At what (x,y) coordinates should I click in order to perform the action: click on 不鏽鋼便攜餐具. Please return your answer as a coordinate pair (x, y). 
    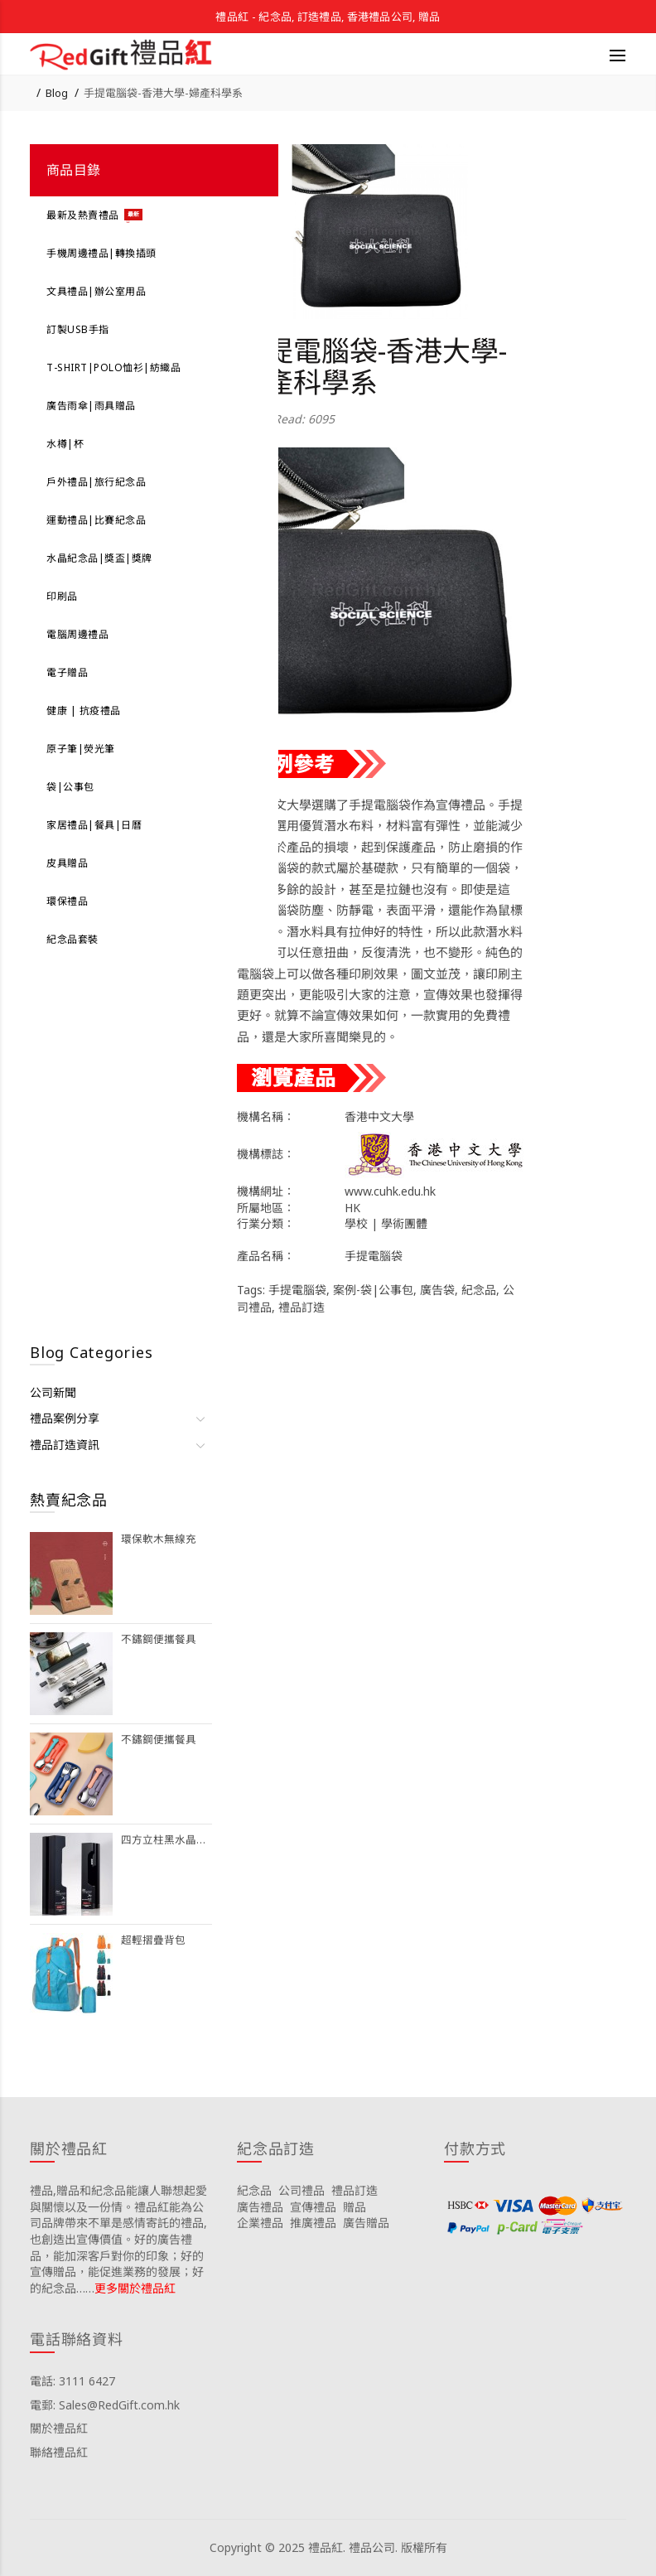
    Looking at the image, I should click on (158, 1639).